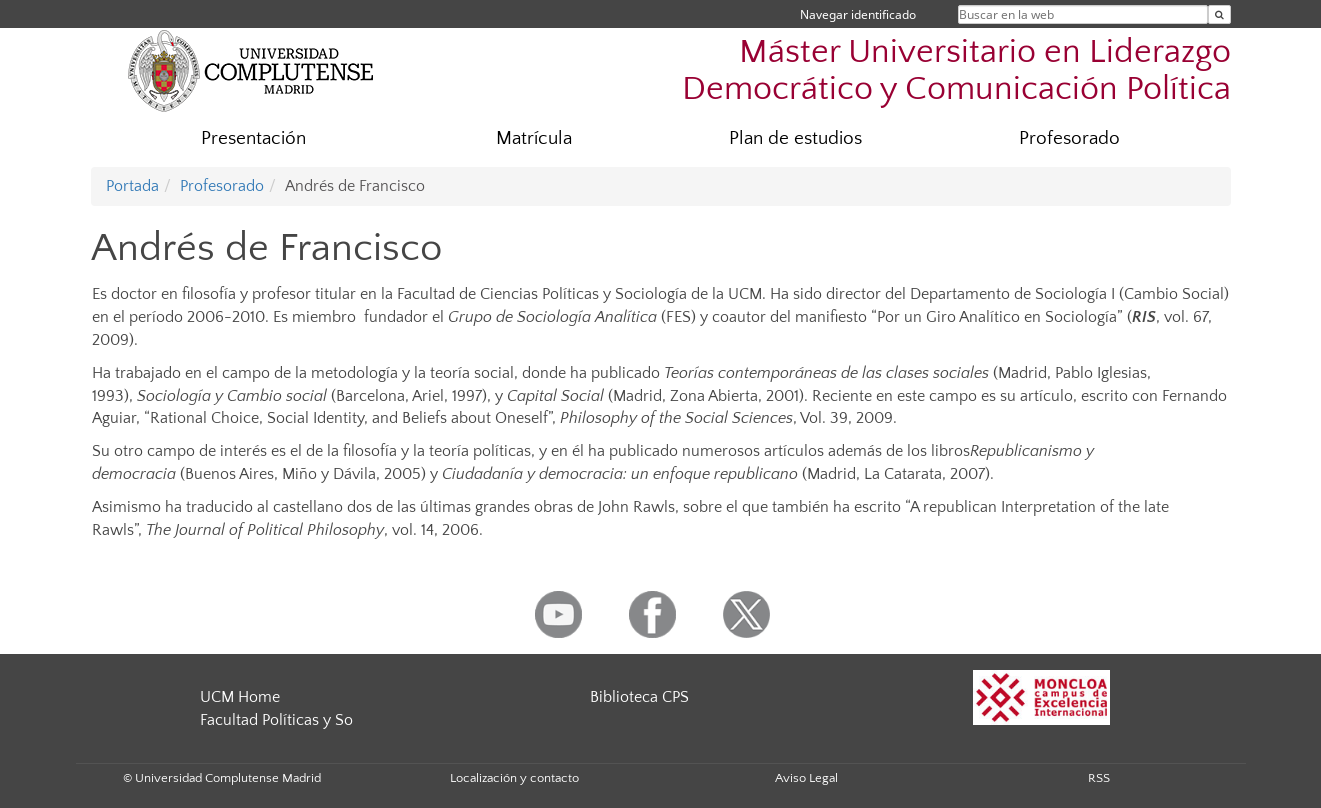  What do you see at coordinates (240, 697) in the screenshot?
I see `UCM Home` at bounding box center [240, 697].